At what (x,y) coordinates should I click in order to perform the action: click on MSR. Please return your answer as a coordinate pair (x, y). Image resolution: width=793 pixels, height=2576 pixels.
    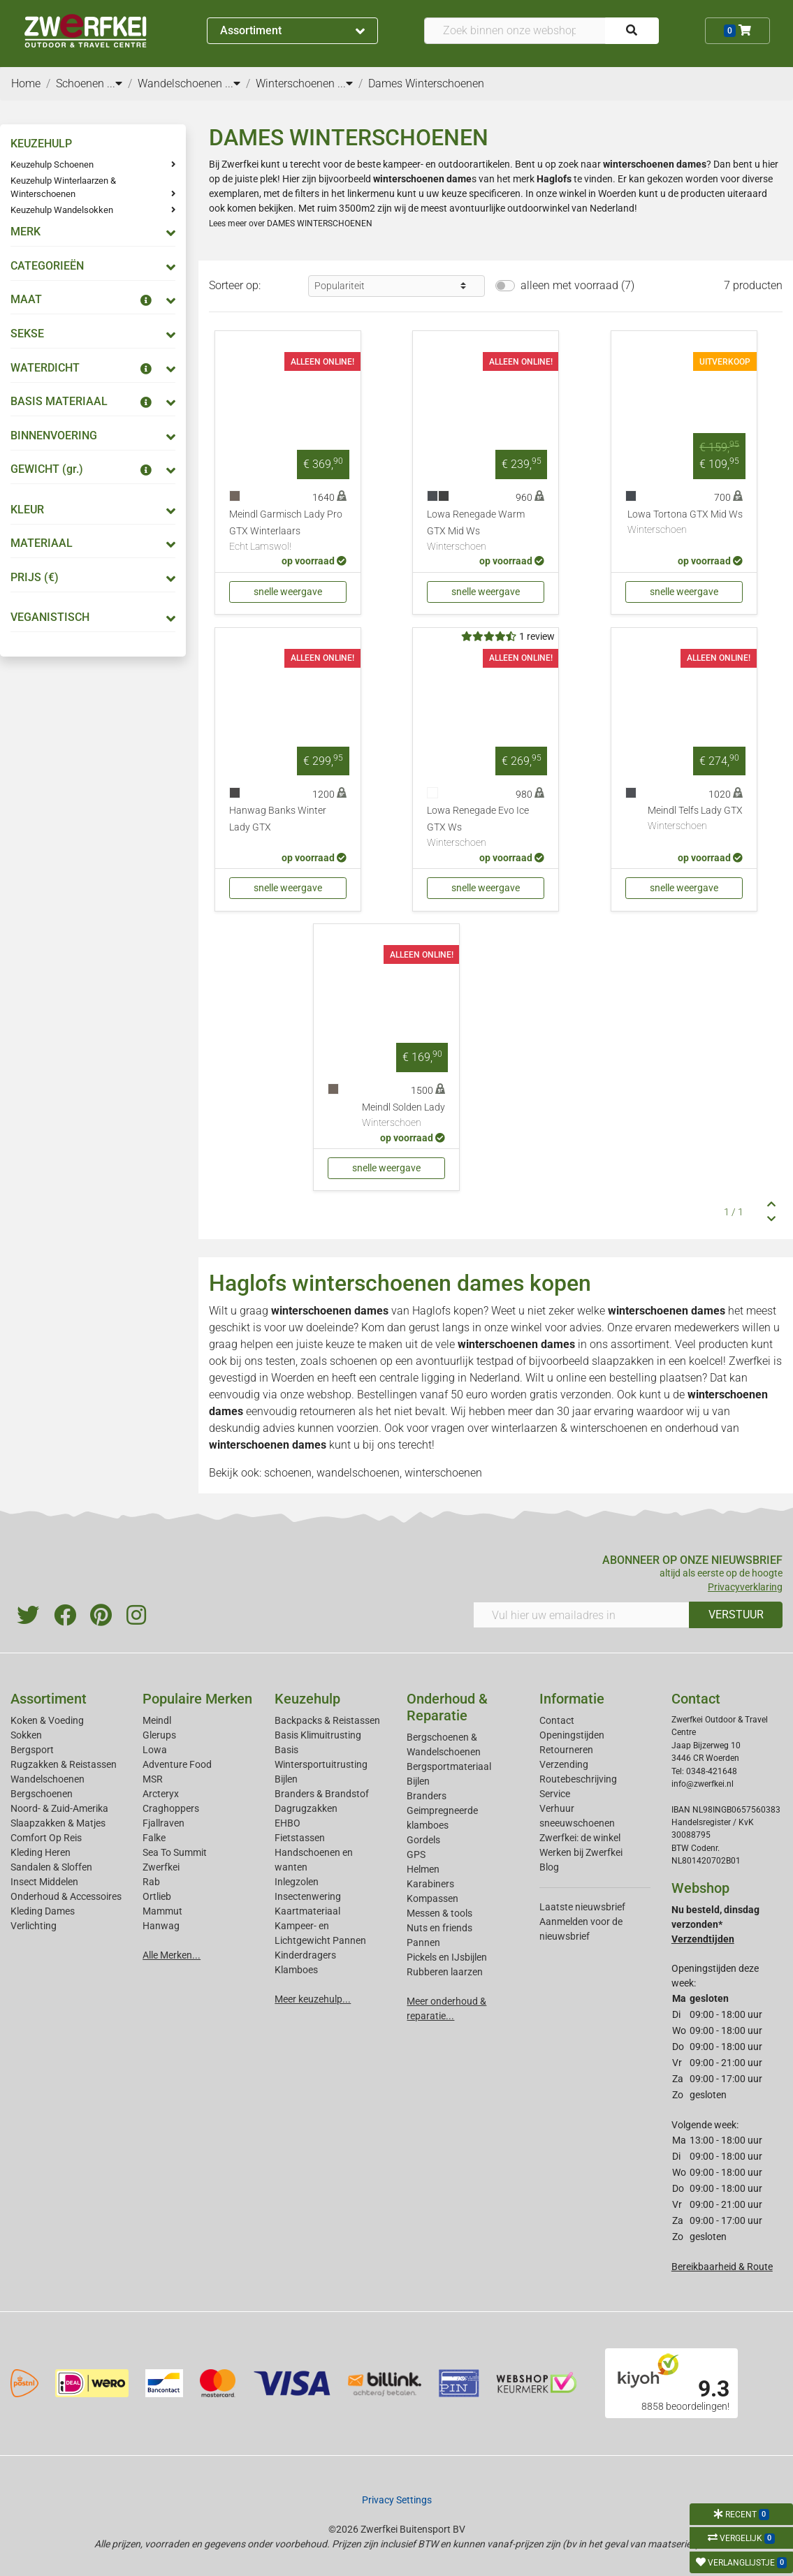
    Looking at the image, I should click on (153, 1779).